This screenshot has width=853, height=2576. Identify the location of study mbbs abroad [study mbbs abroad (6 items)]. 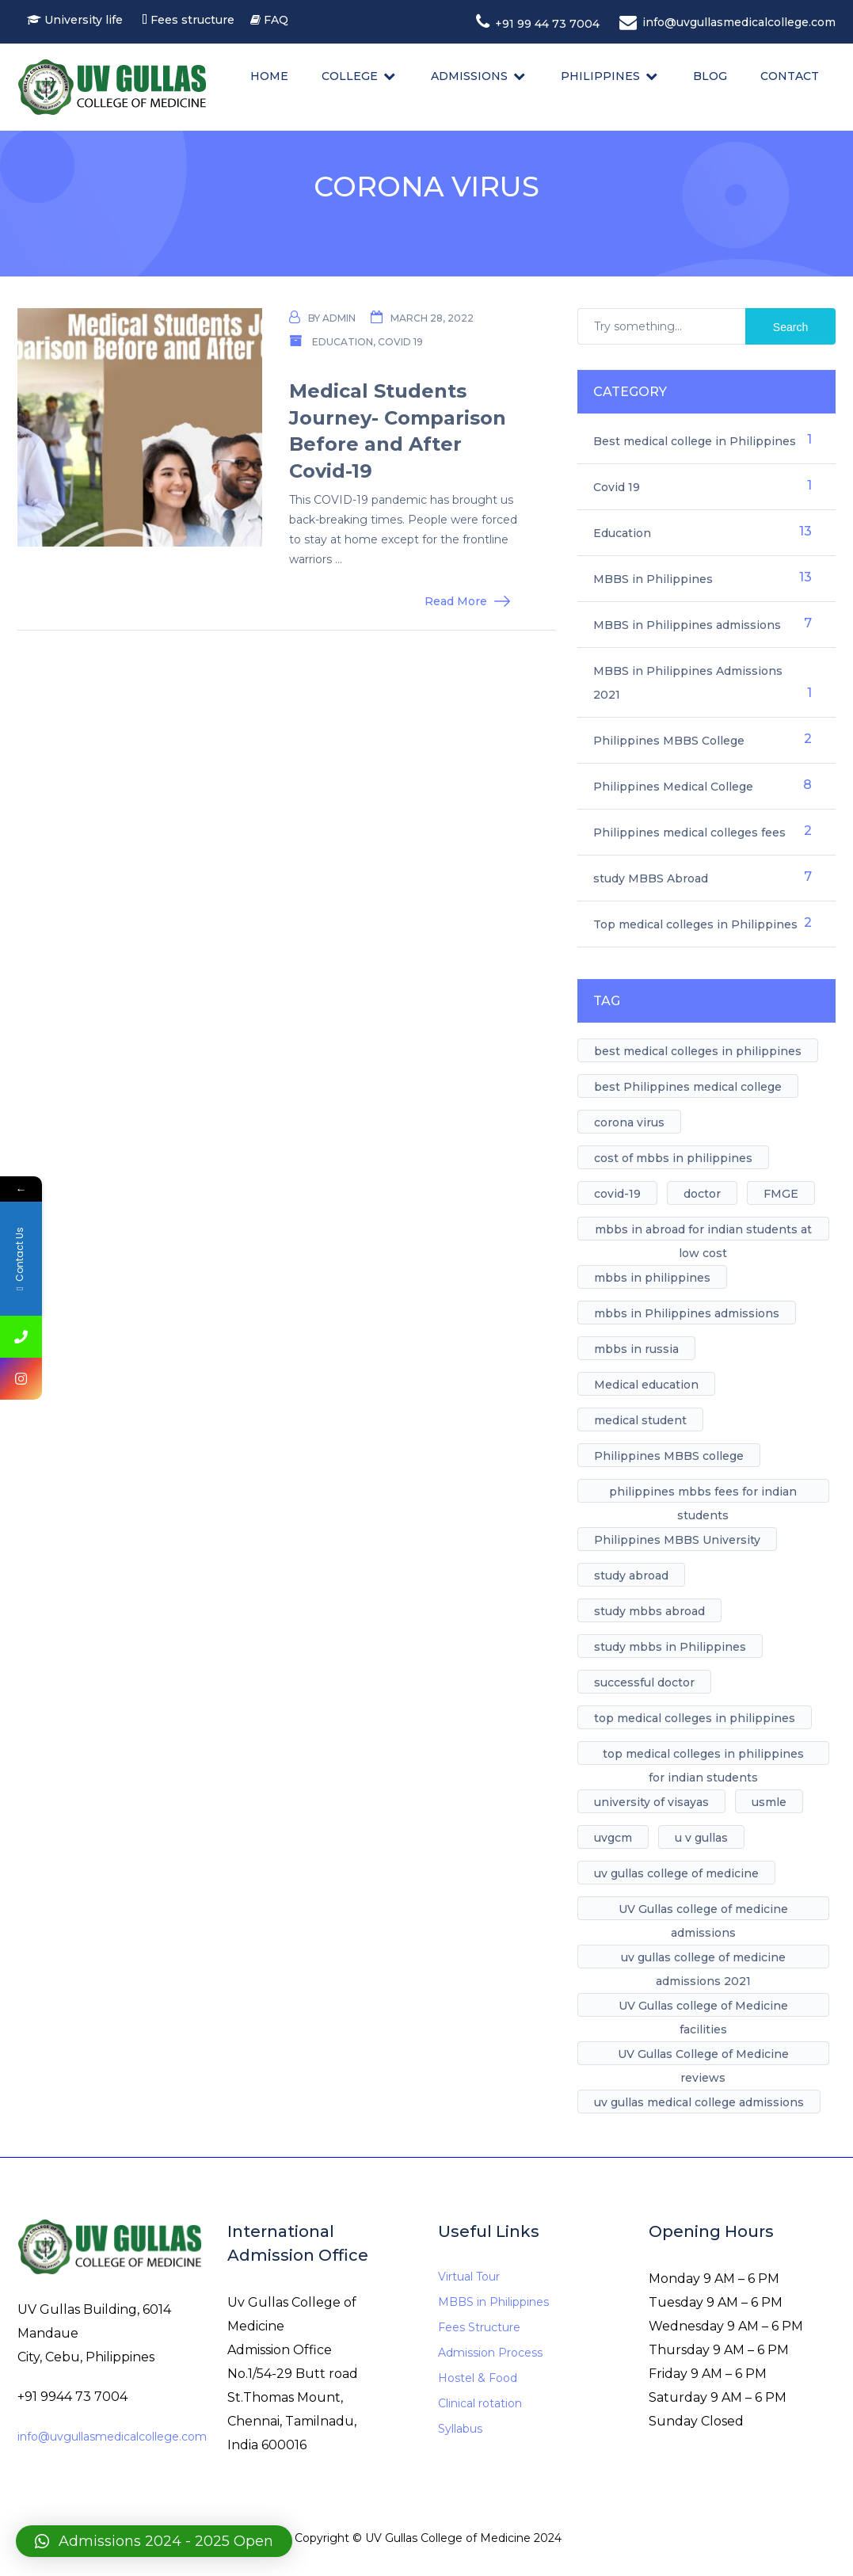
(649, 1611).